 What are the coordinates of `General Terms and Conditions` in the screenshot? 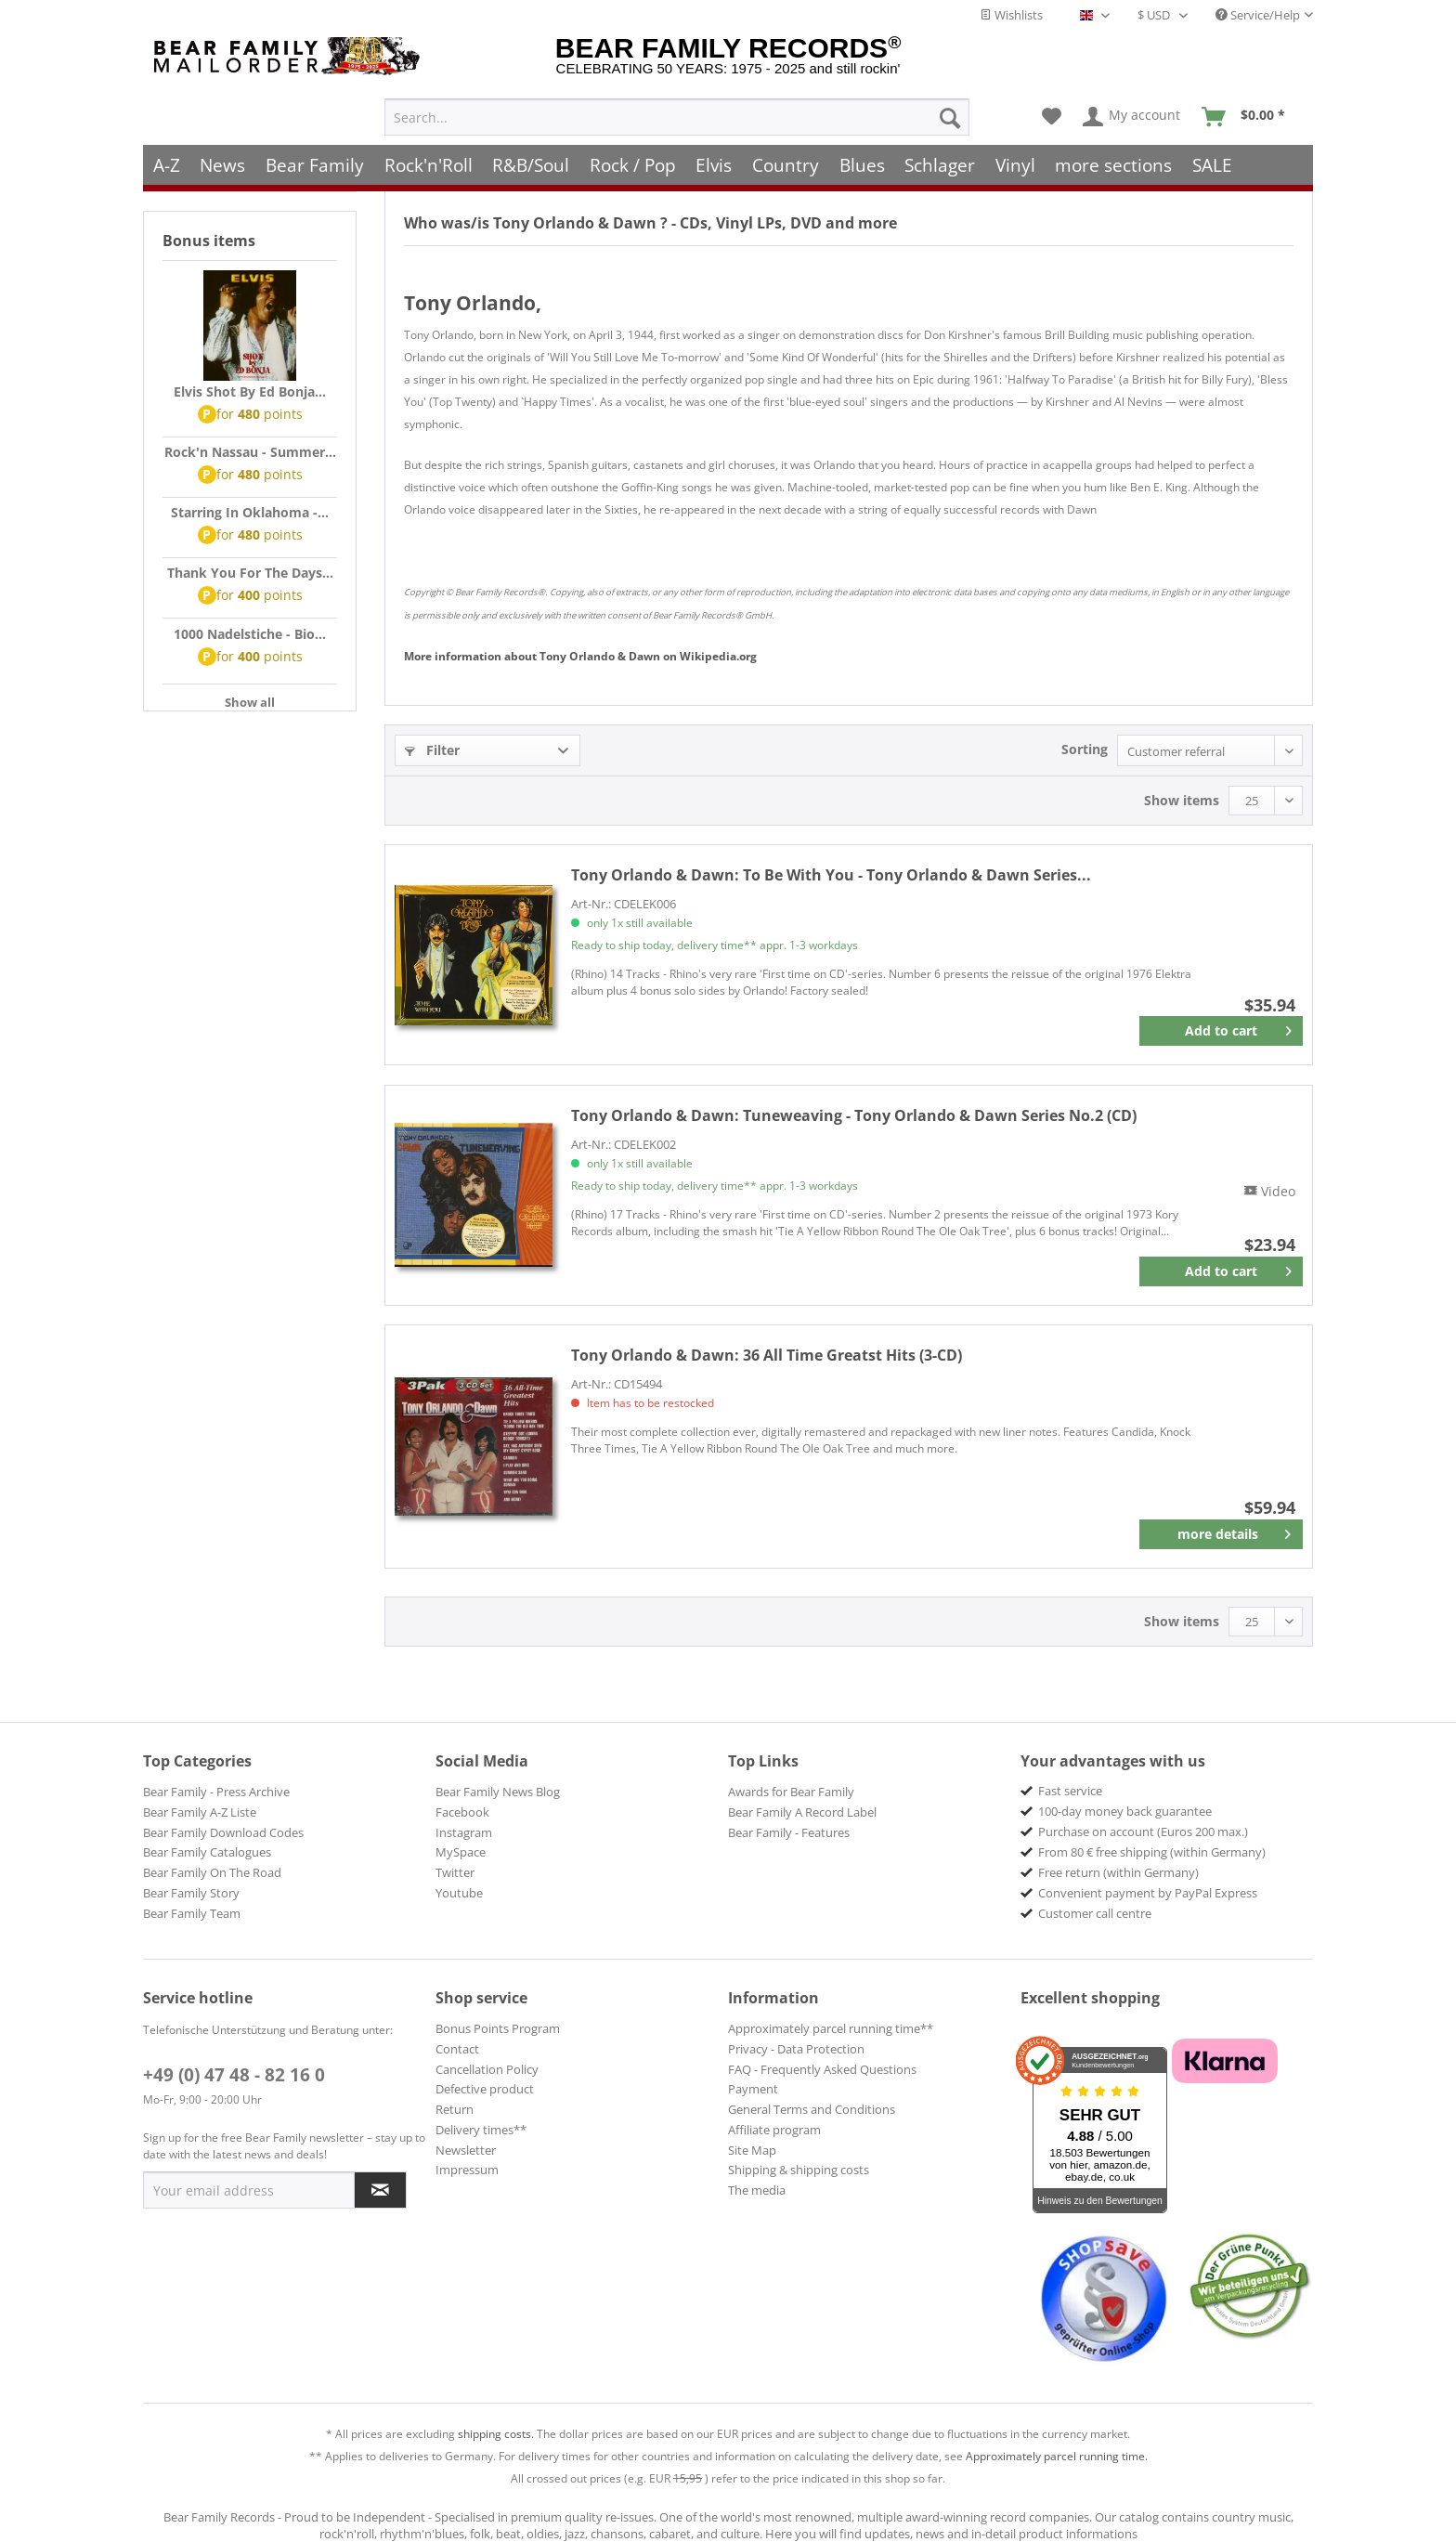 It's located at (811, 2109).